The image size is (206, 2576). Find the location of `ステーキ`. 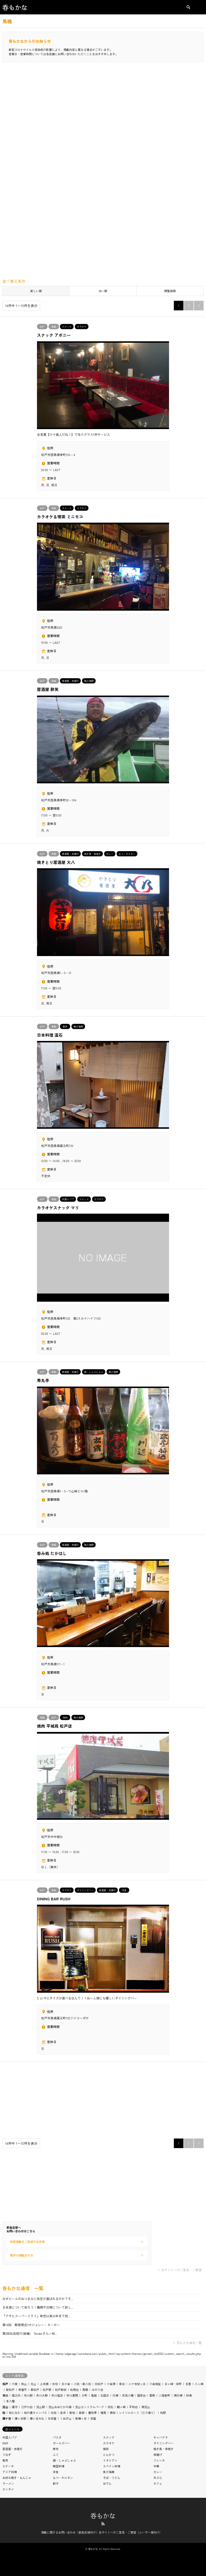

ステーキ is located at coordinates (8, 2466).